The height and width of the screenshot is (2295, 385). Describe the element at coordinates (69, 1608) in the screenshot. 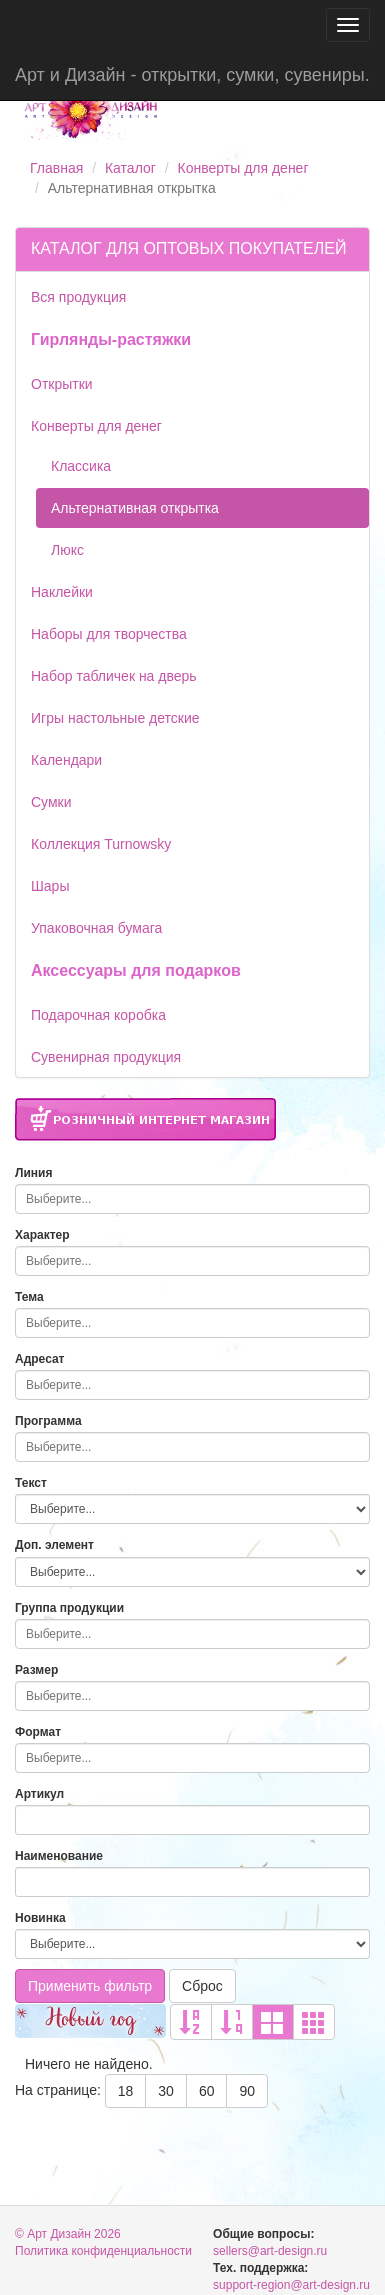

I see `Группа продукции` at that location.